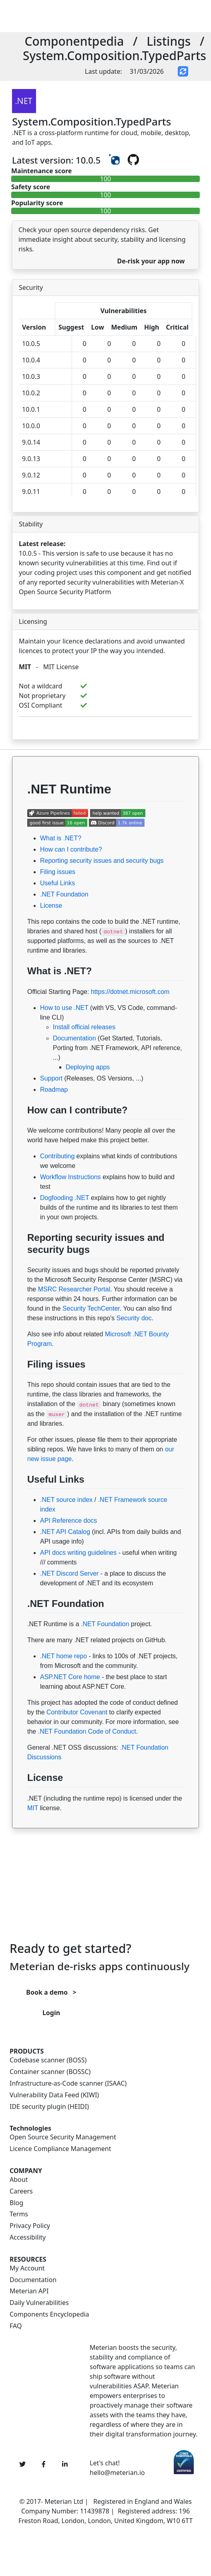 Image resolution: width=211 pixels, height=2576 pixels. What do you see at coordinates (70, 1676) in the screenshot?
I see `ASP.NET Core home` at bounding box center [70, 1676].